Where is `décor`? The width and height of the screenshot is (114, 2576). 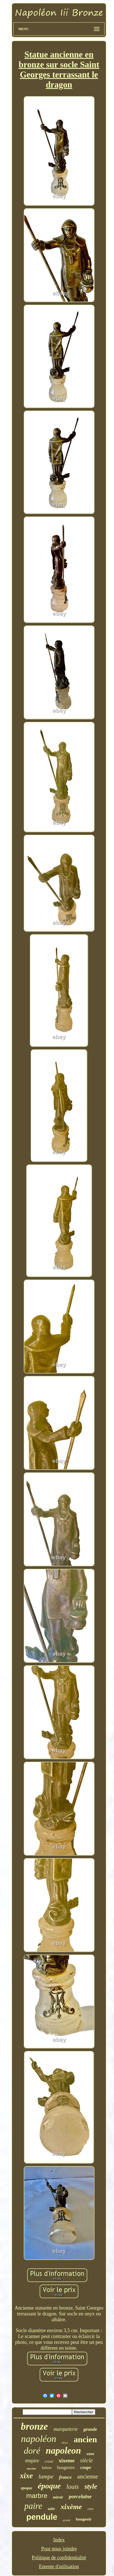 décor is located at coordinates (65, 2442).